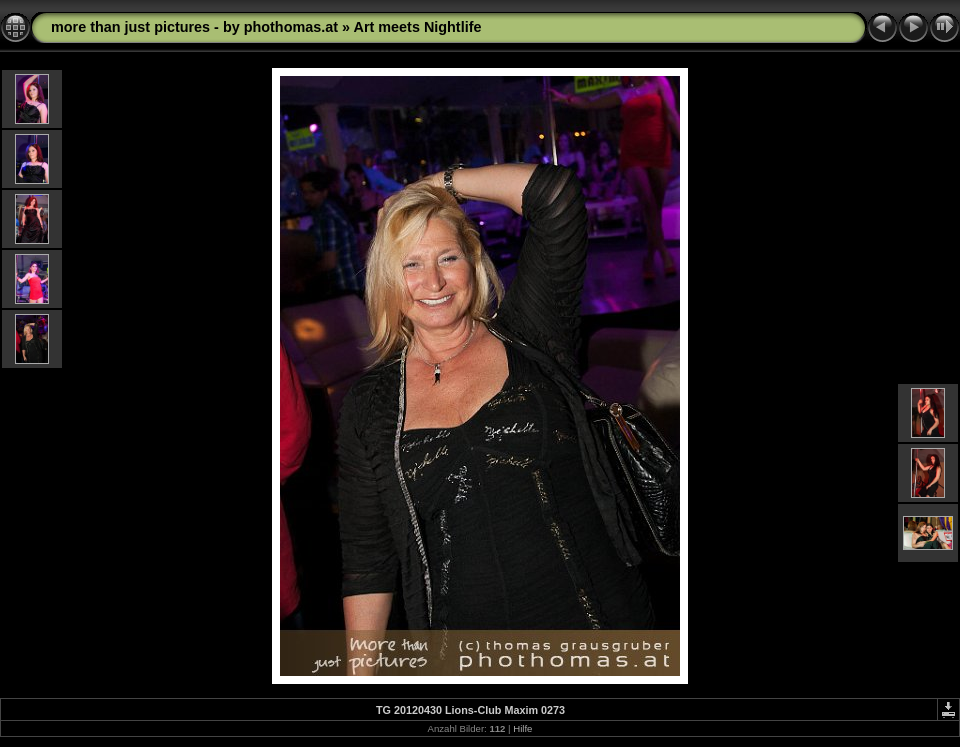 Image resolution: width=960 pixels, height=747 pixels. Describe the element at coordinates (194, 27) in the screenshot. I see `more than just pictures - by phothomas.at` at that location.